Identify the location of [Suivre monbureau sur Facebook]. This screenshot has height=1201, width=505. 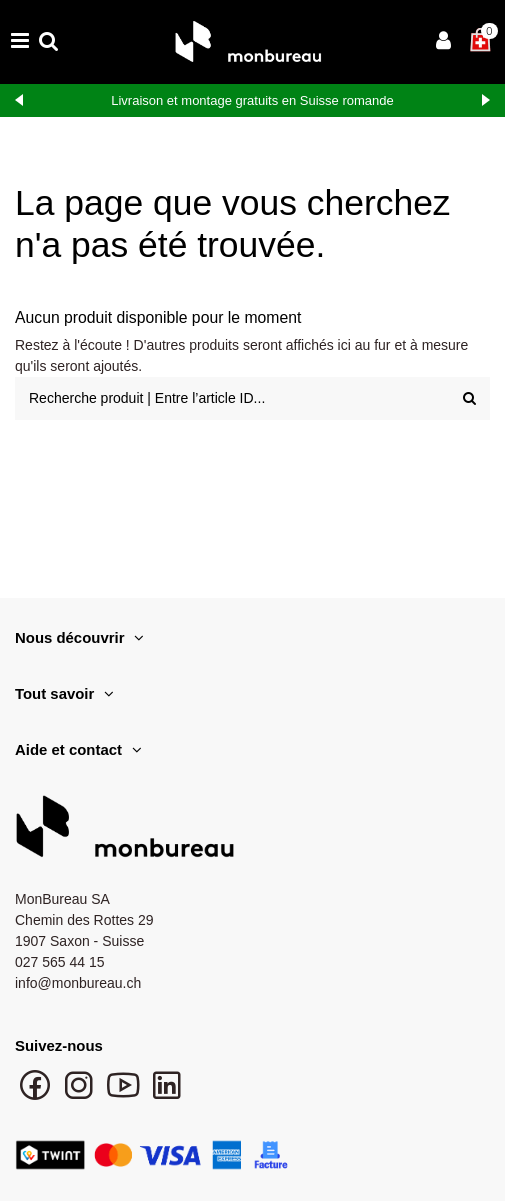
(37, 1095).